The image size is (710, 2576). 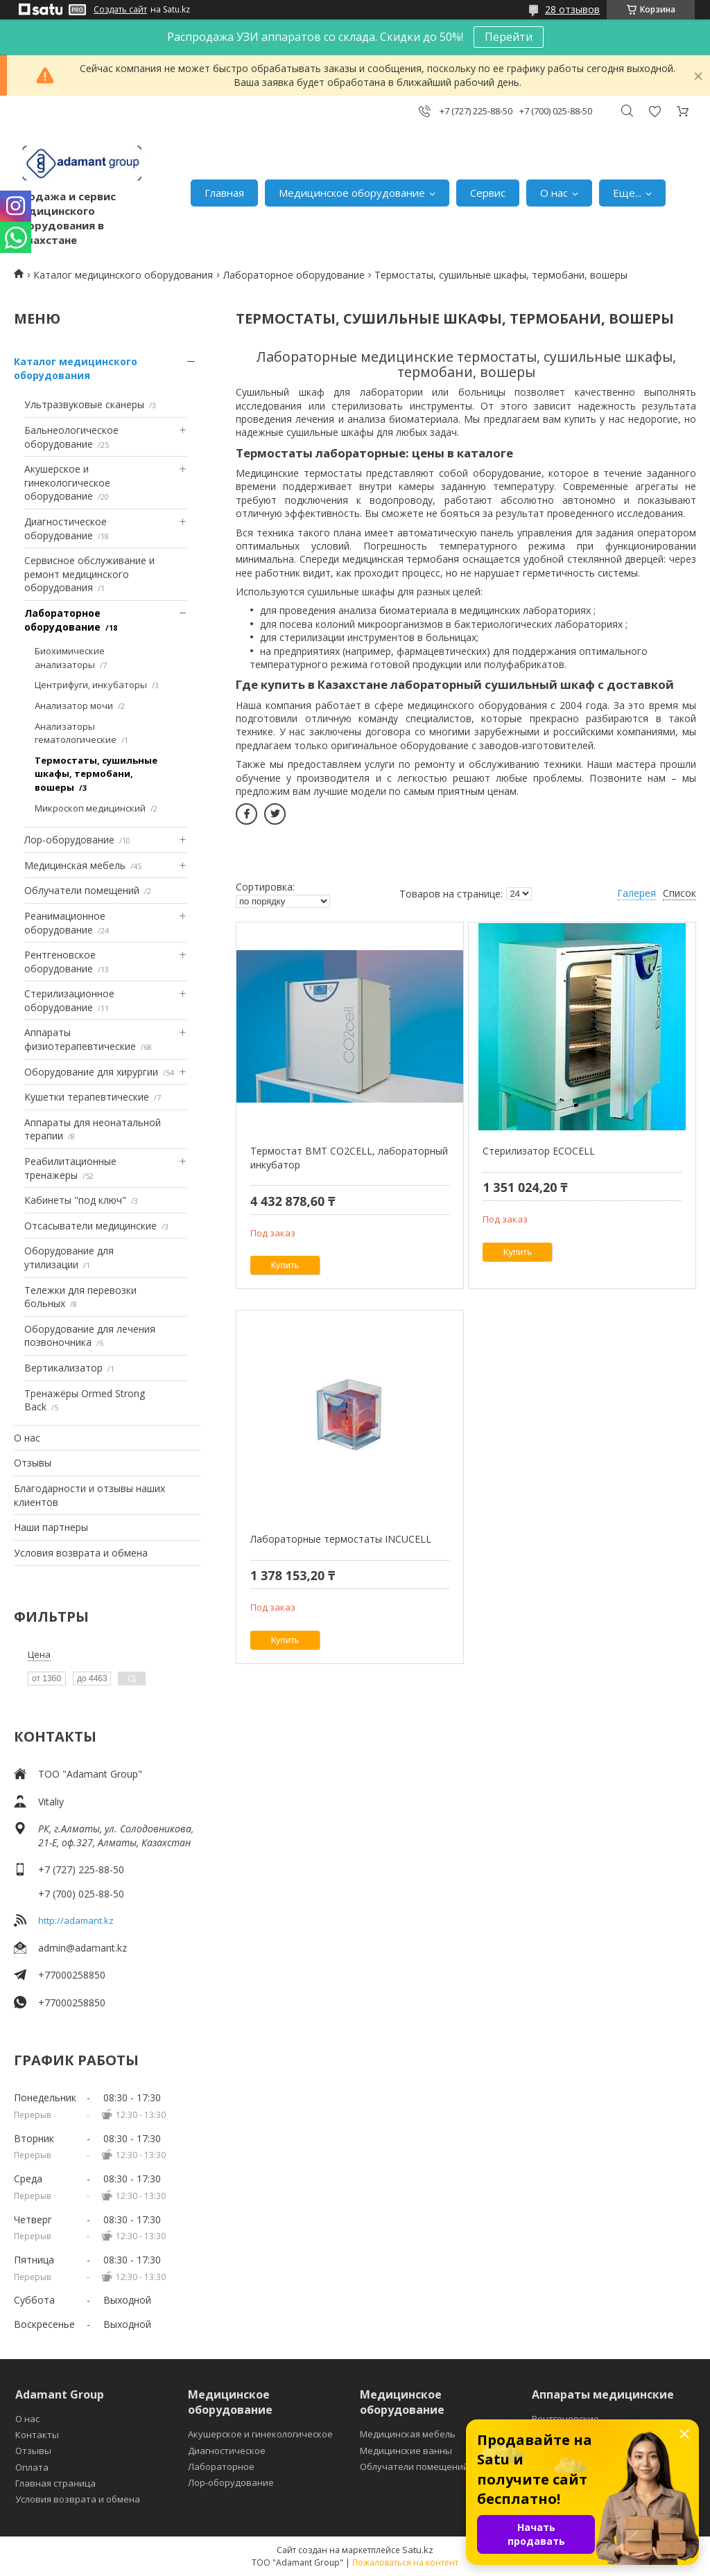 I want to click on Главная страница, so click(x=55, y=2483).